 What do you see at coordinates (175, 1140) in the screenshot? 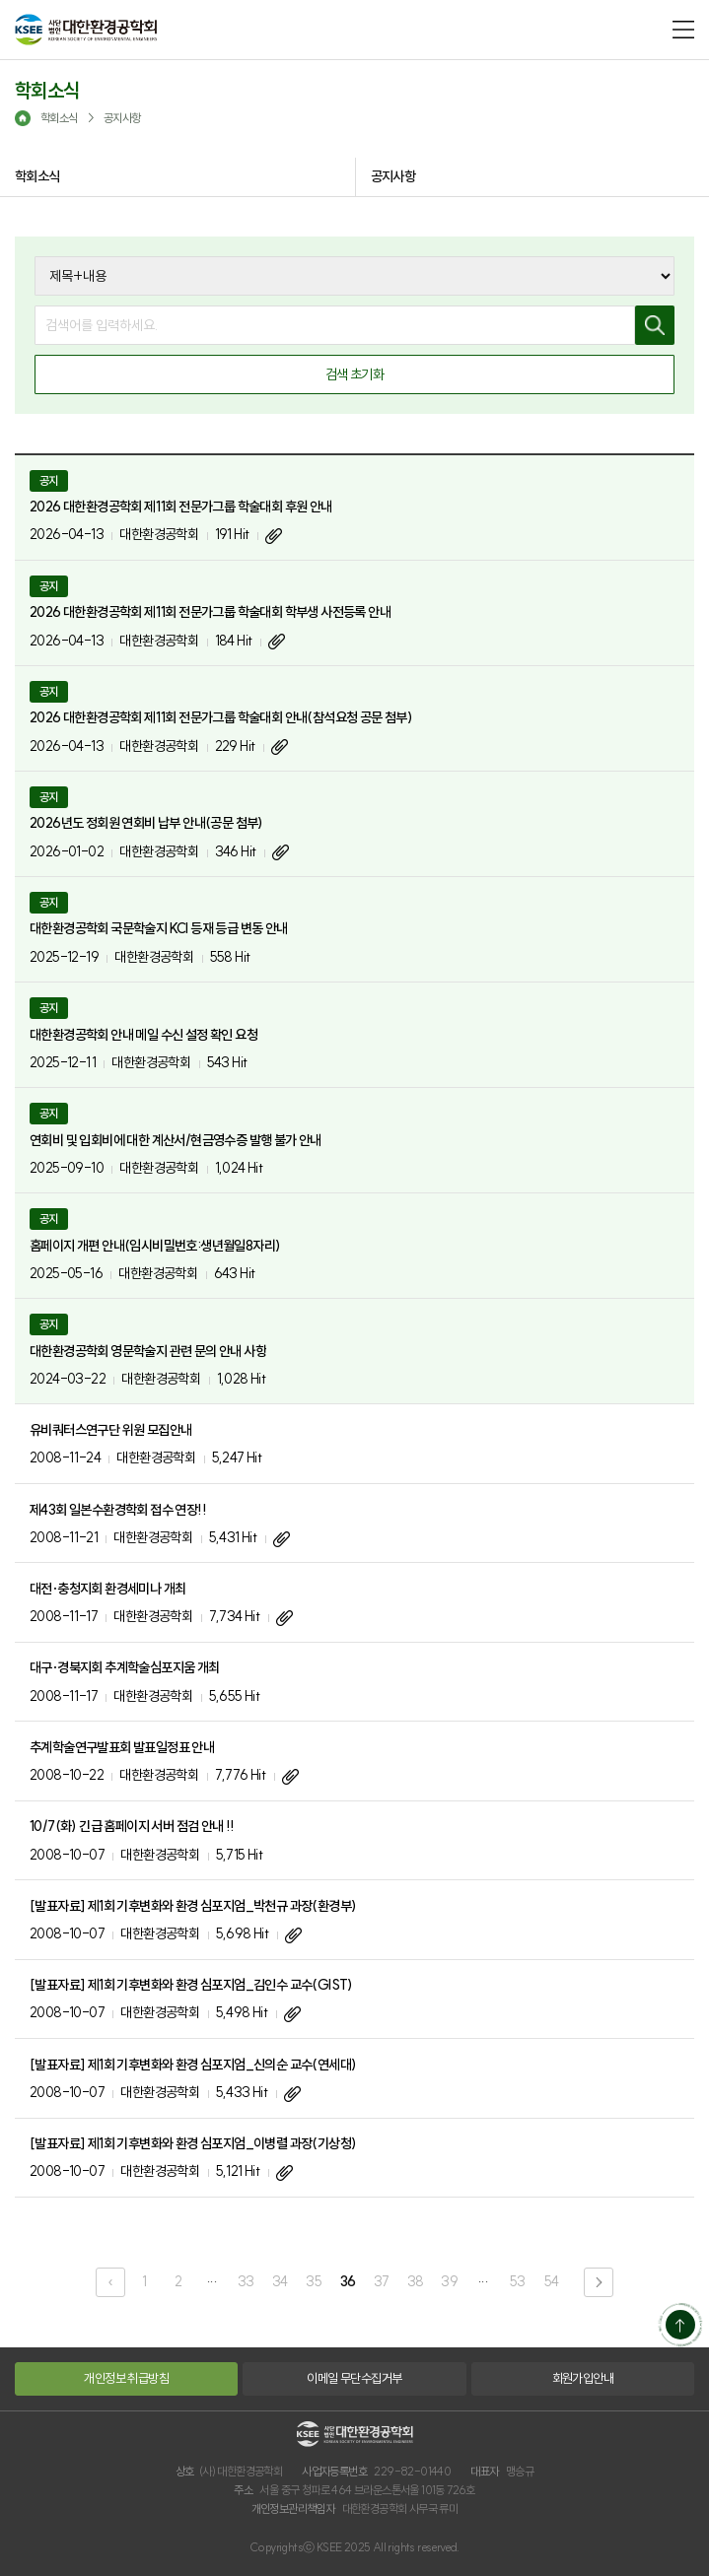
I see `연회비 및 입회비에 대한 계산서/현금영수증 발행 불가 안내` at bounding box center [175, 1140].